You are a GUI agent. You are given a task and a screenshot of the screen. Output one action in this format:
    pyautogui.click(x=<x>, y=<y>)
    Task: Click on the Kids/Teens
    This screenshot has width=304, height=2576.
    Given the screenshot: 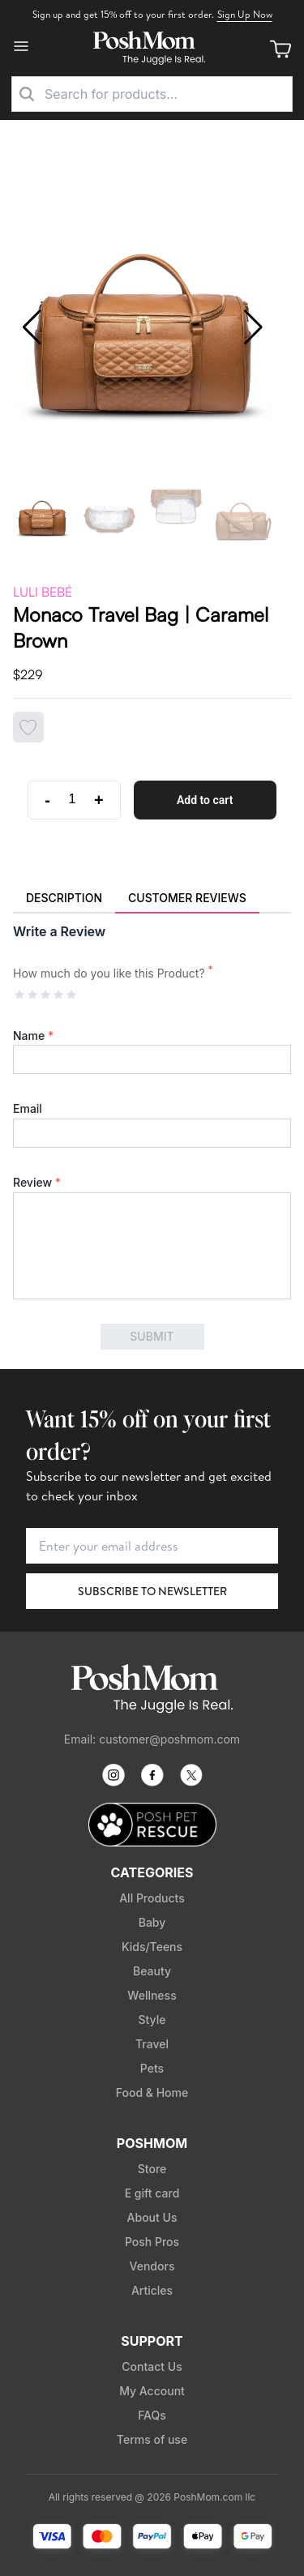 What is the action you would take?
    pyautogui.click(x=152, y=1946)
    